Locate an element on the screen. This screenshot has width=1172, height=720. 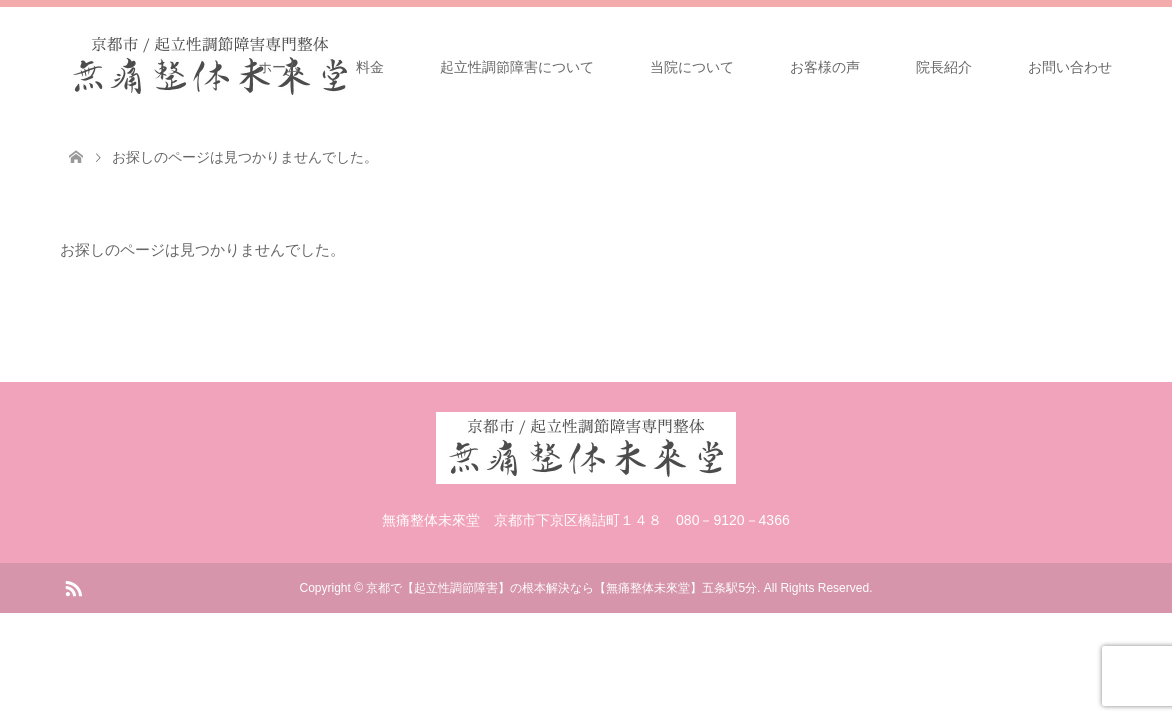
院長紹介 is located at coordinates (944, 67).